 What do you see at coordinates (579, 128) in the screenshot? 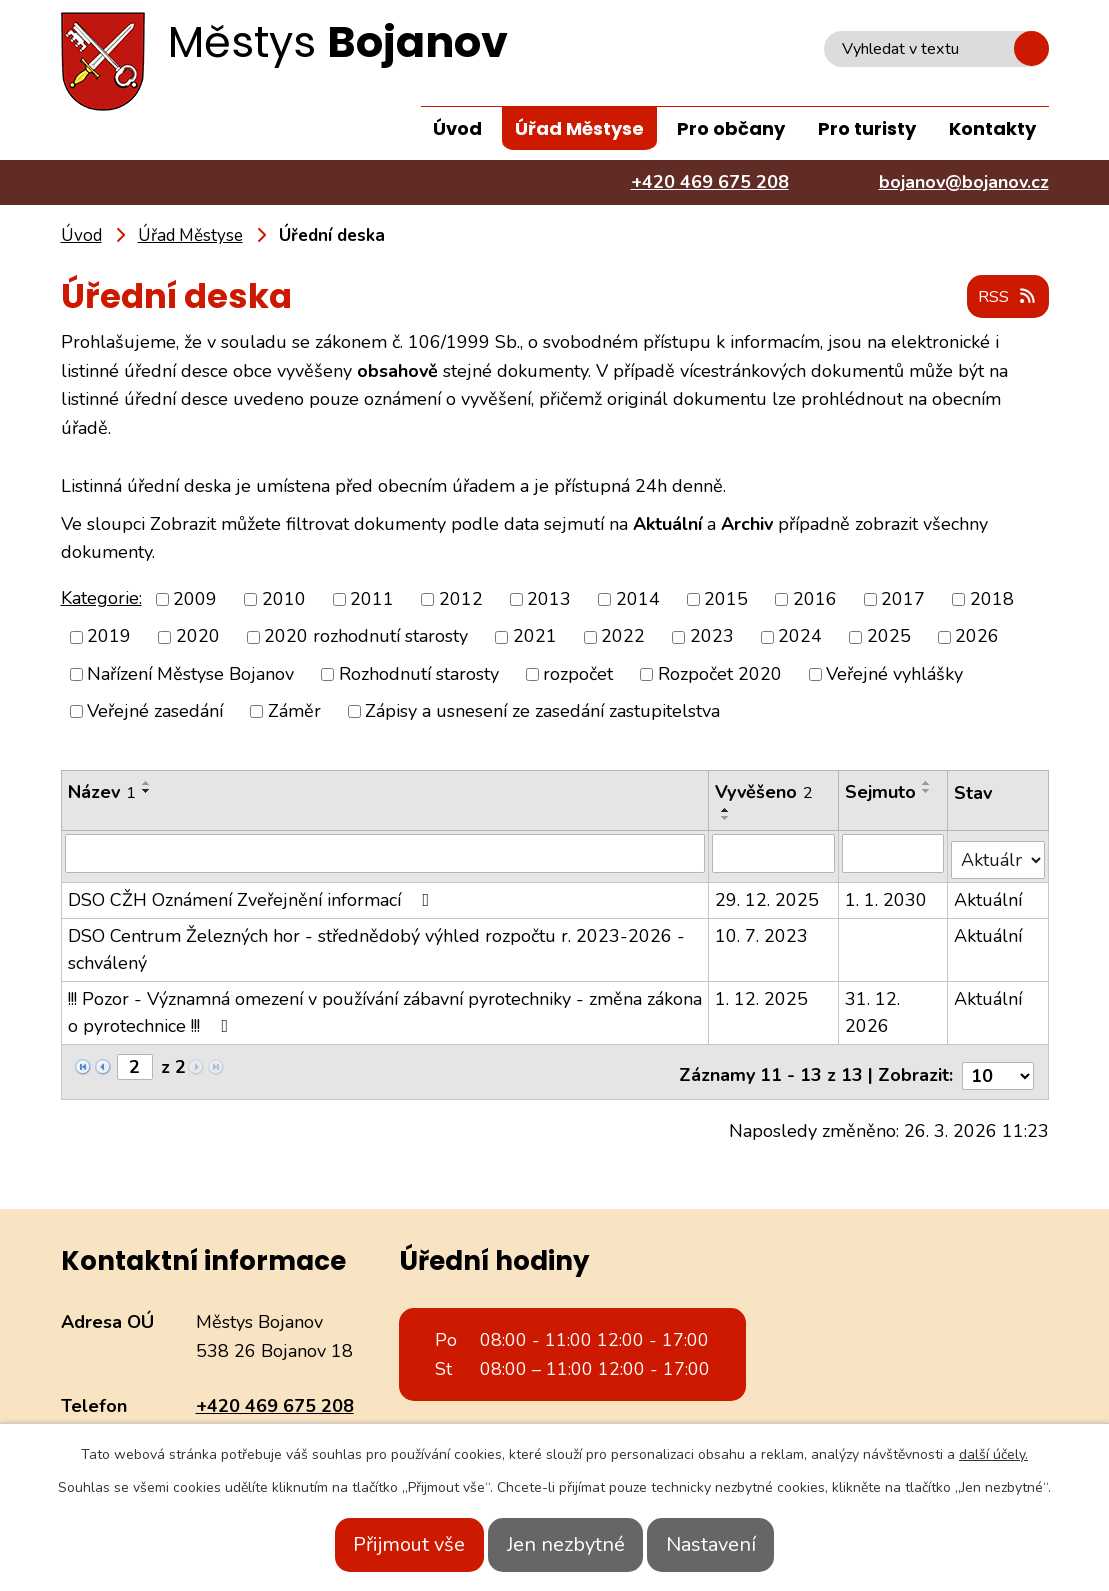
I see `Úřad Městyse` at bounding box center [579, 128].